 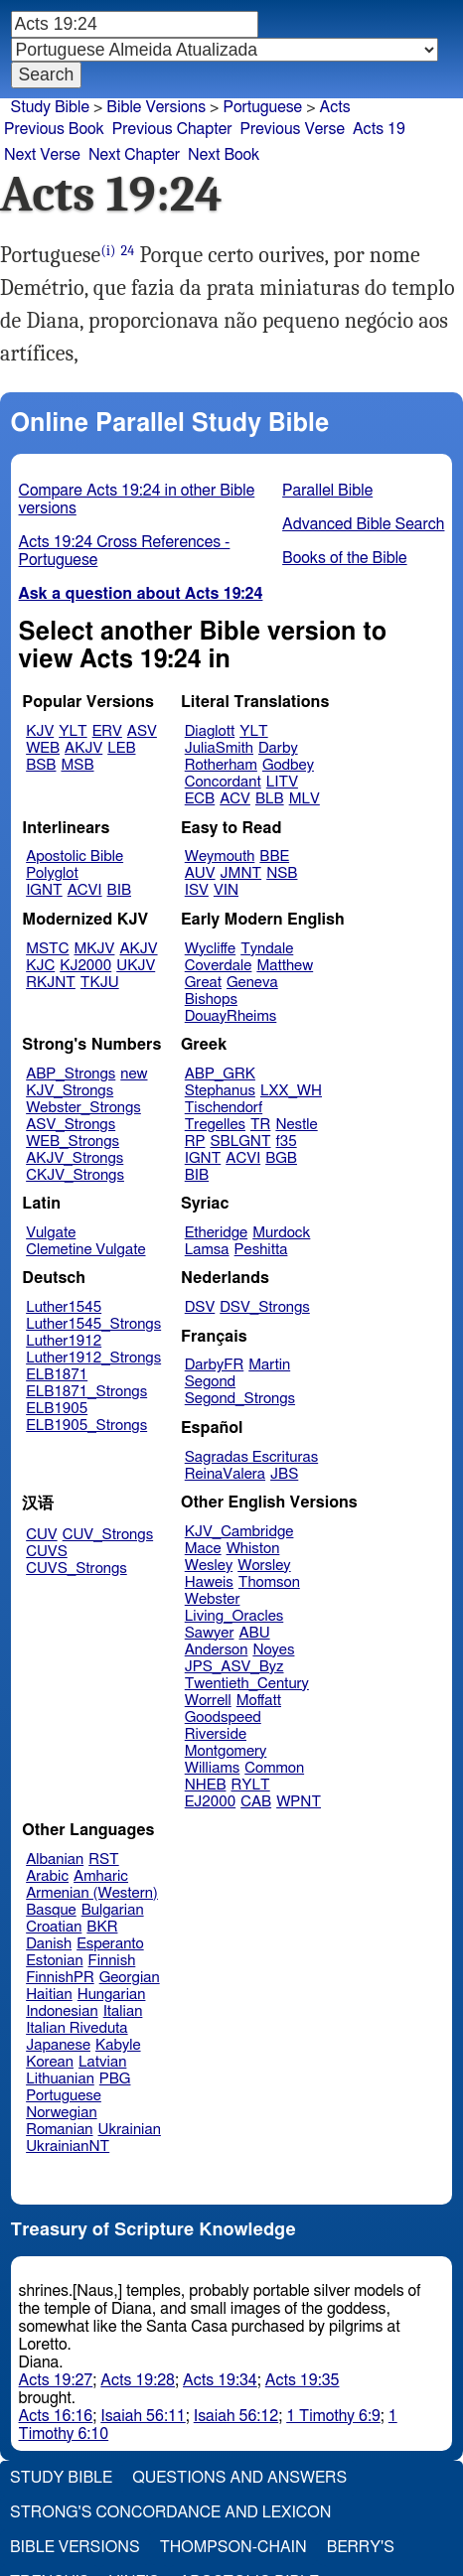 I want to click on Acts 19:27, so click(x=56, y=2380).